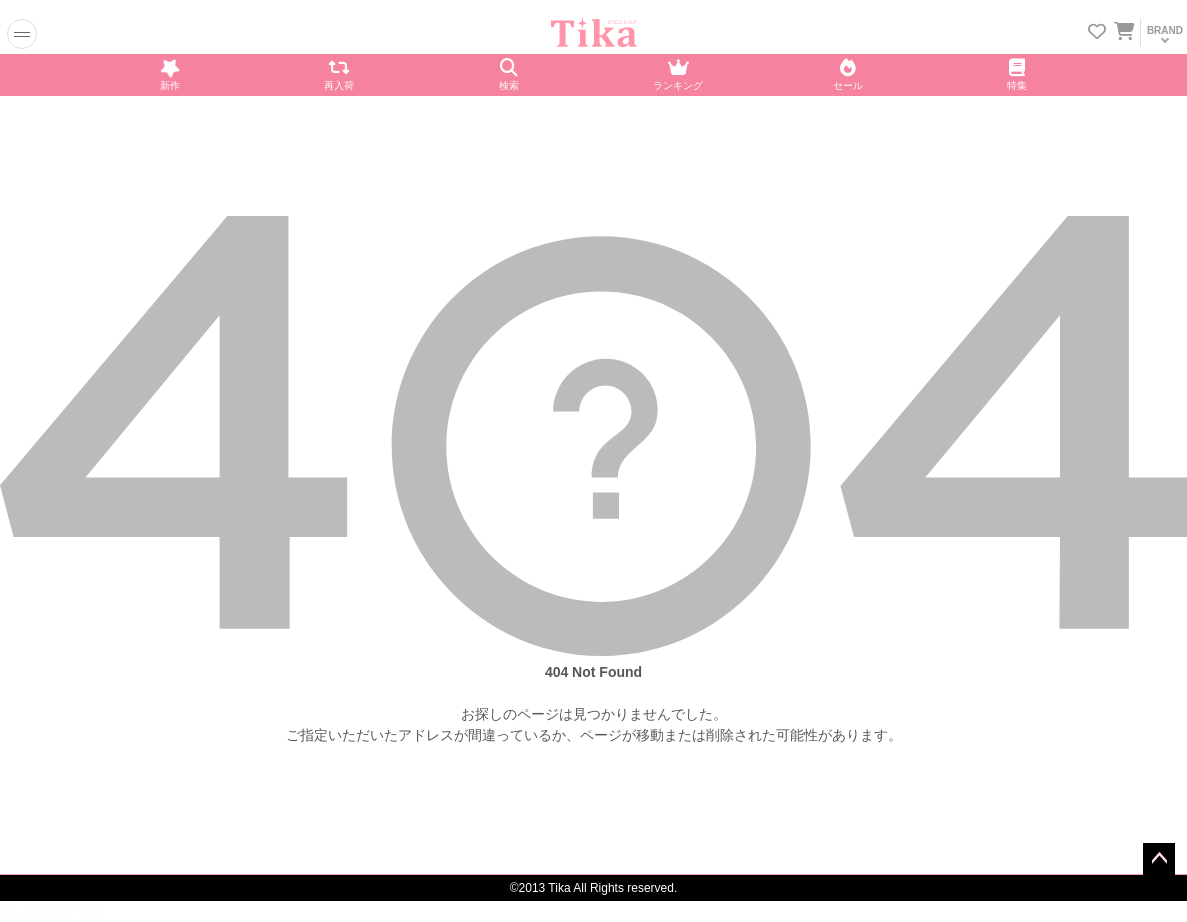 The height and width of the screenshot is (922, 1187). I want to click on ページトップへ, so click(1159, 859).